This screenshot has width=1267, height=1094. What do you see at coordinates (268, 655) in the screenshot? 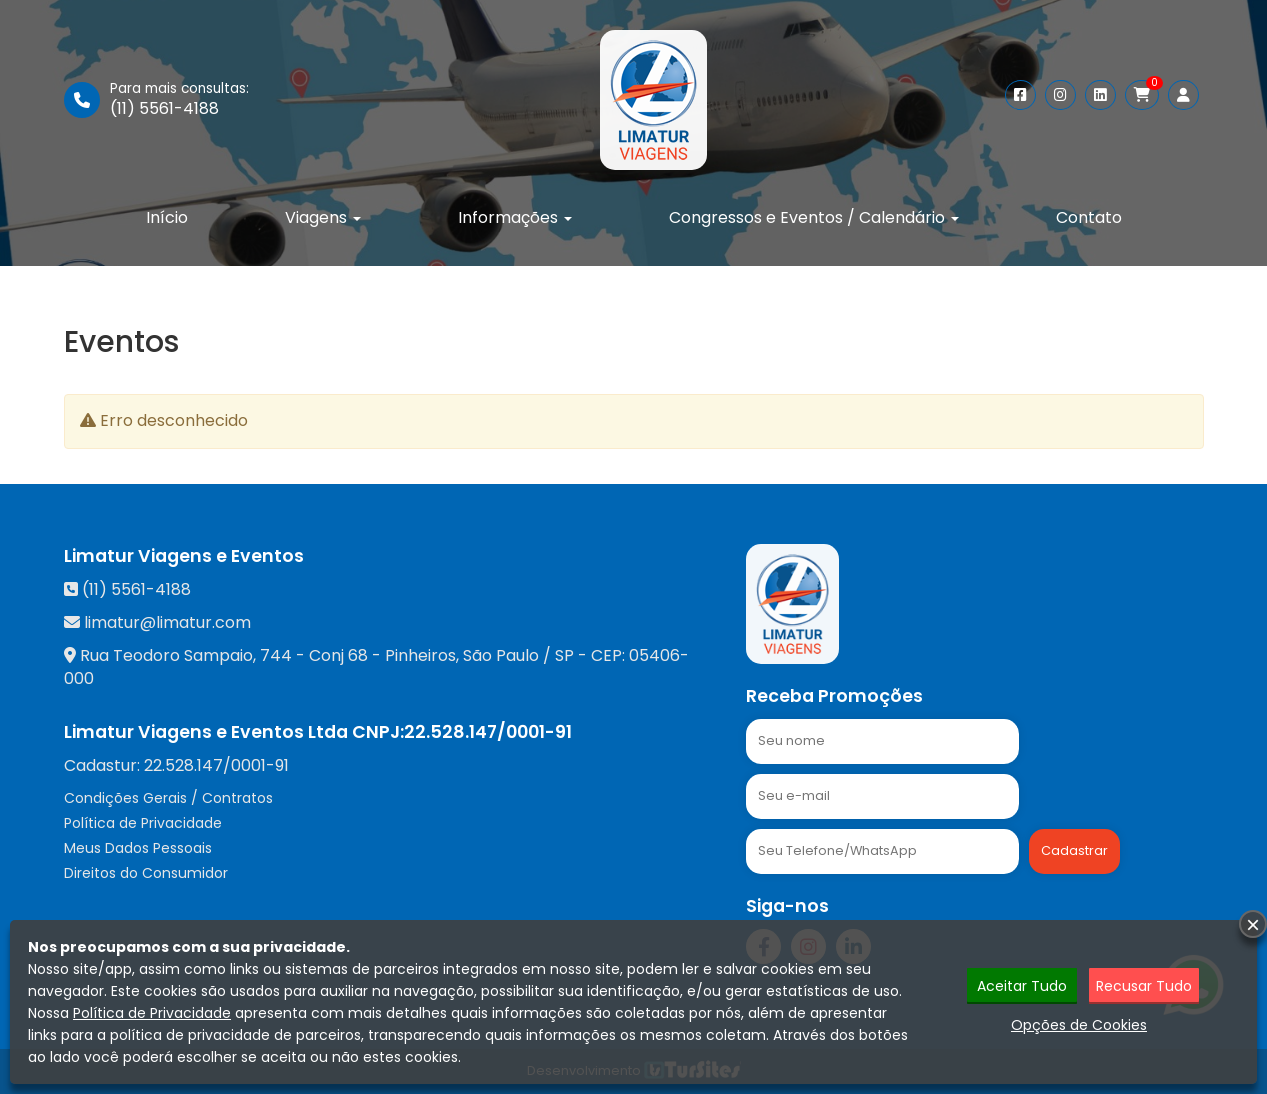
I see `Rua Teodoro Sampaio, 744 - Conj 68 - Pinheiros` at bounding box center [268, 655].